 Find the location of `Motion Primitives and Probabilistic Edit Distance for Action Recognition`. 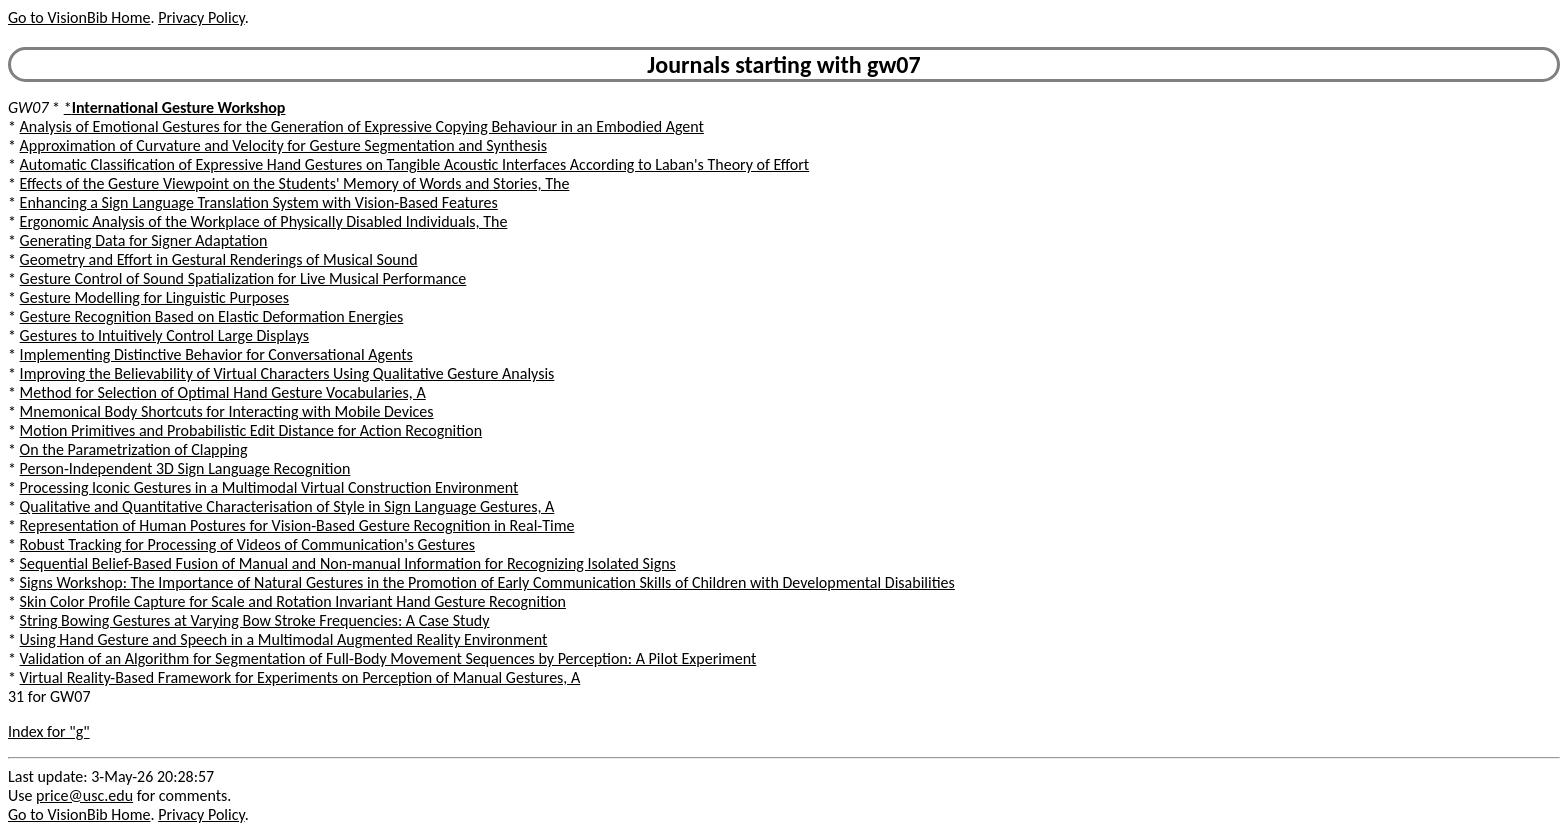

Motion Primitives and Probabilistic Edit Distance for Action Recognition is located at coordinates (251, 430).